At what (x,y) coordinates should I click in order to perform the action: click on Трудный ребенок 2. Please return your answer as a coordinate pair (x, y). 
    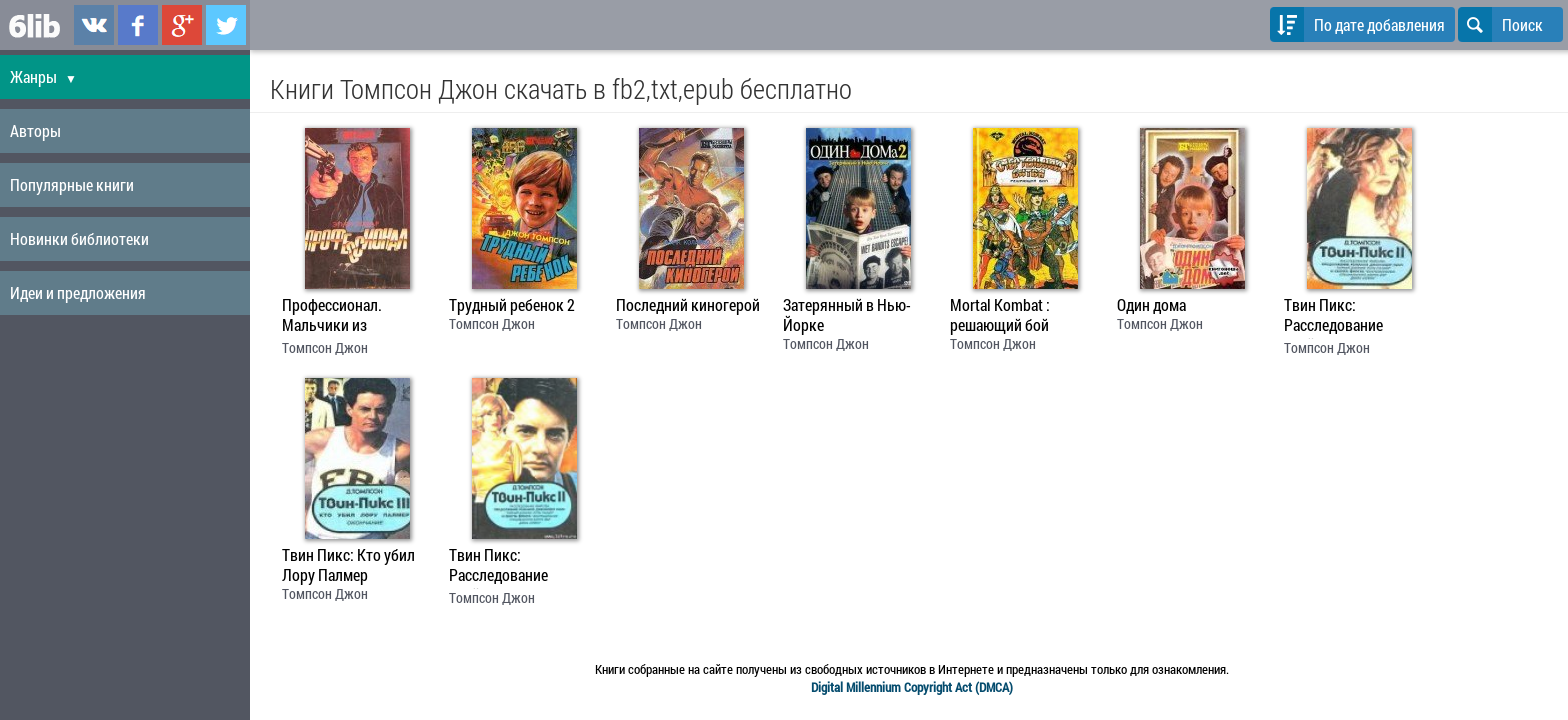
    Looking at the image, I should click on (512, 305).